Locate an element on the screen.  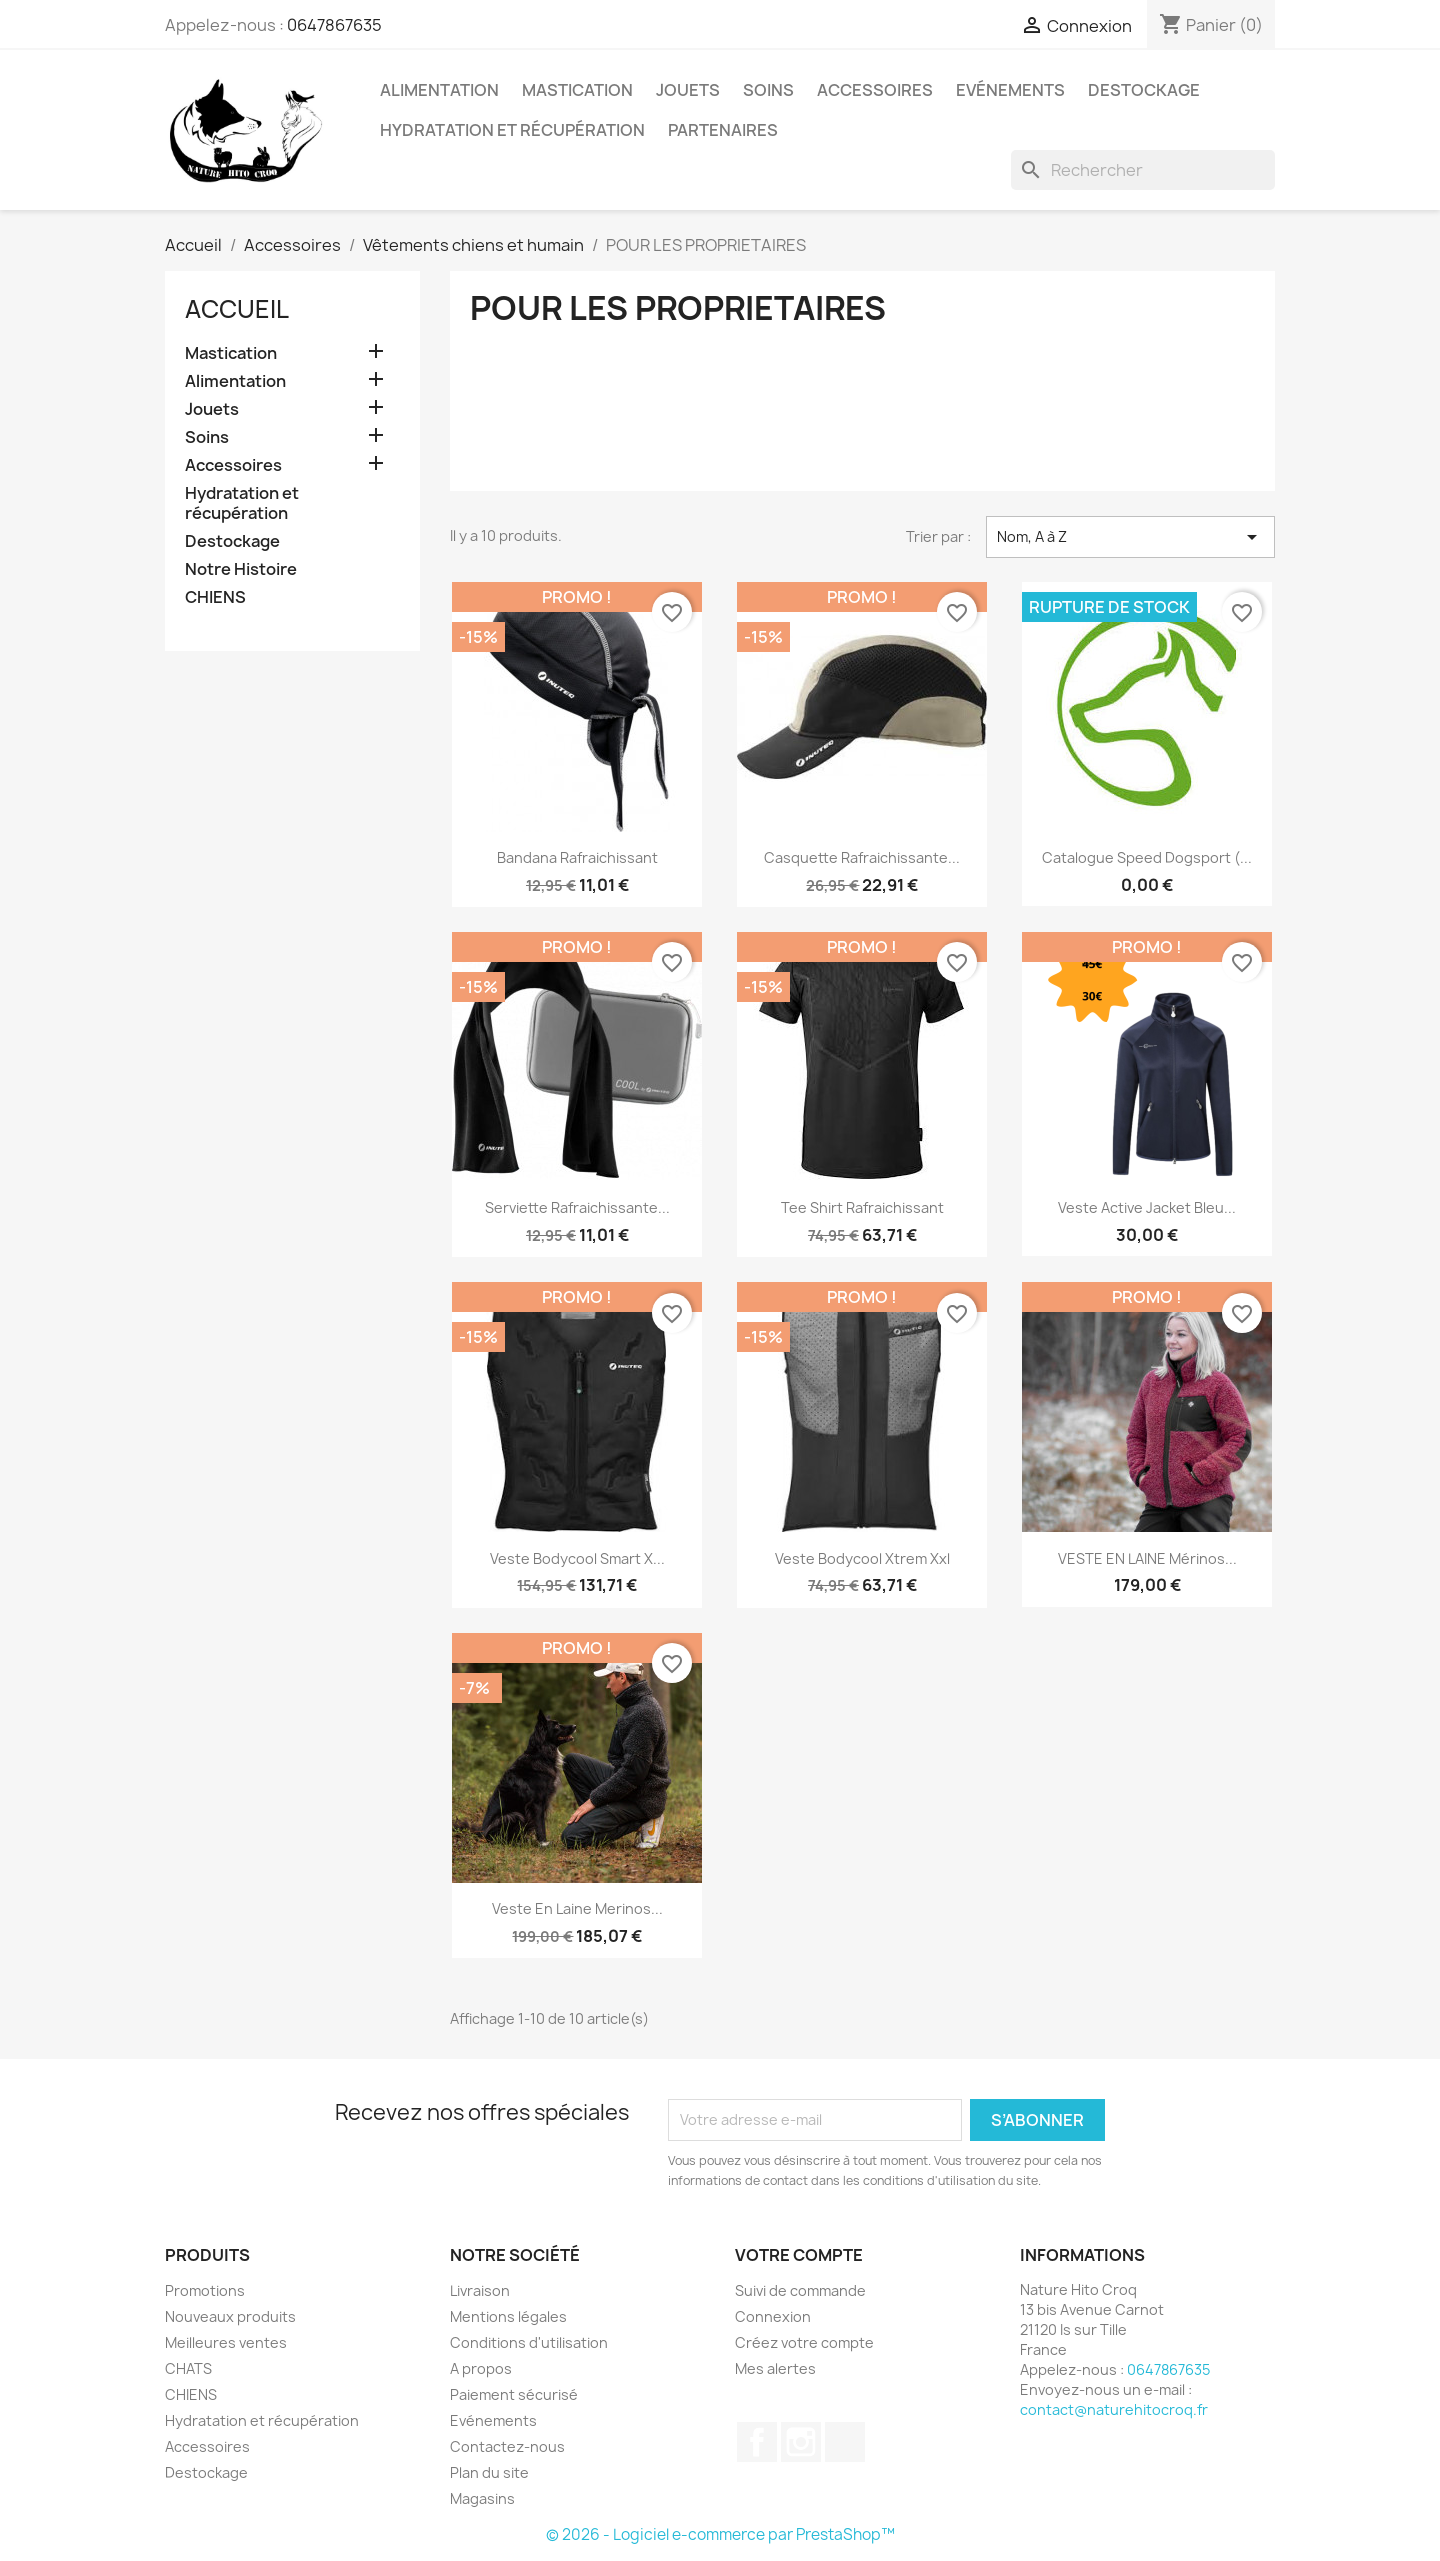
Accueil is located at coordinates (237, 309).